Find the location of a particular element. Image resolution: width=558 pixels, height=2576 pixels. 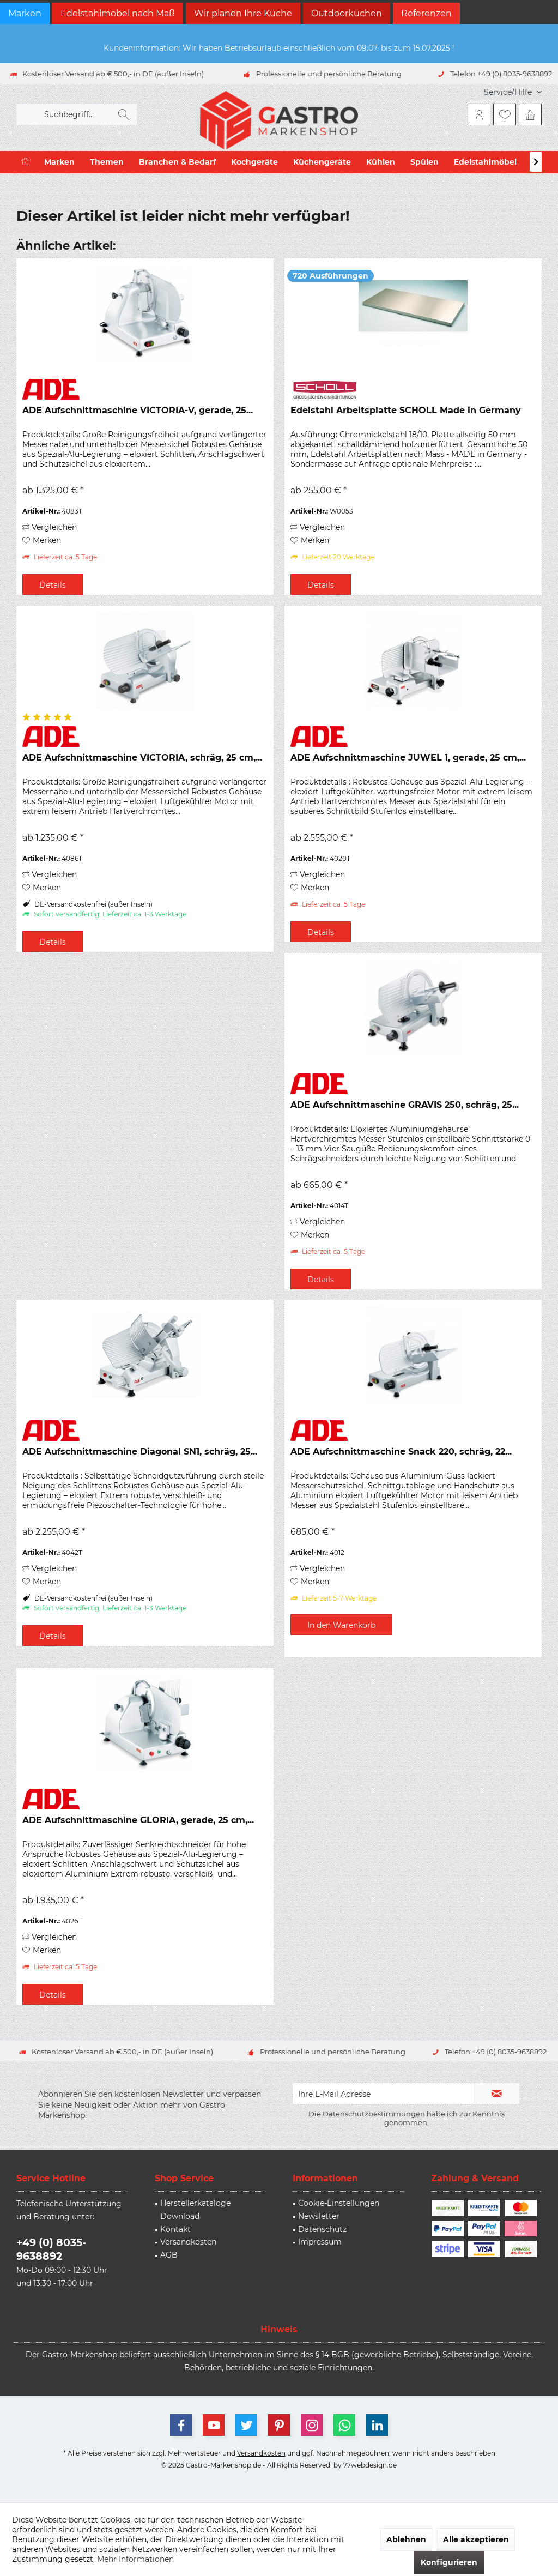

[menuitem] is located at coordinates (509, 92).